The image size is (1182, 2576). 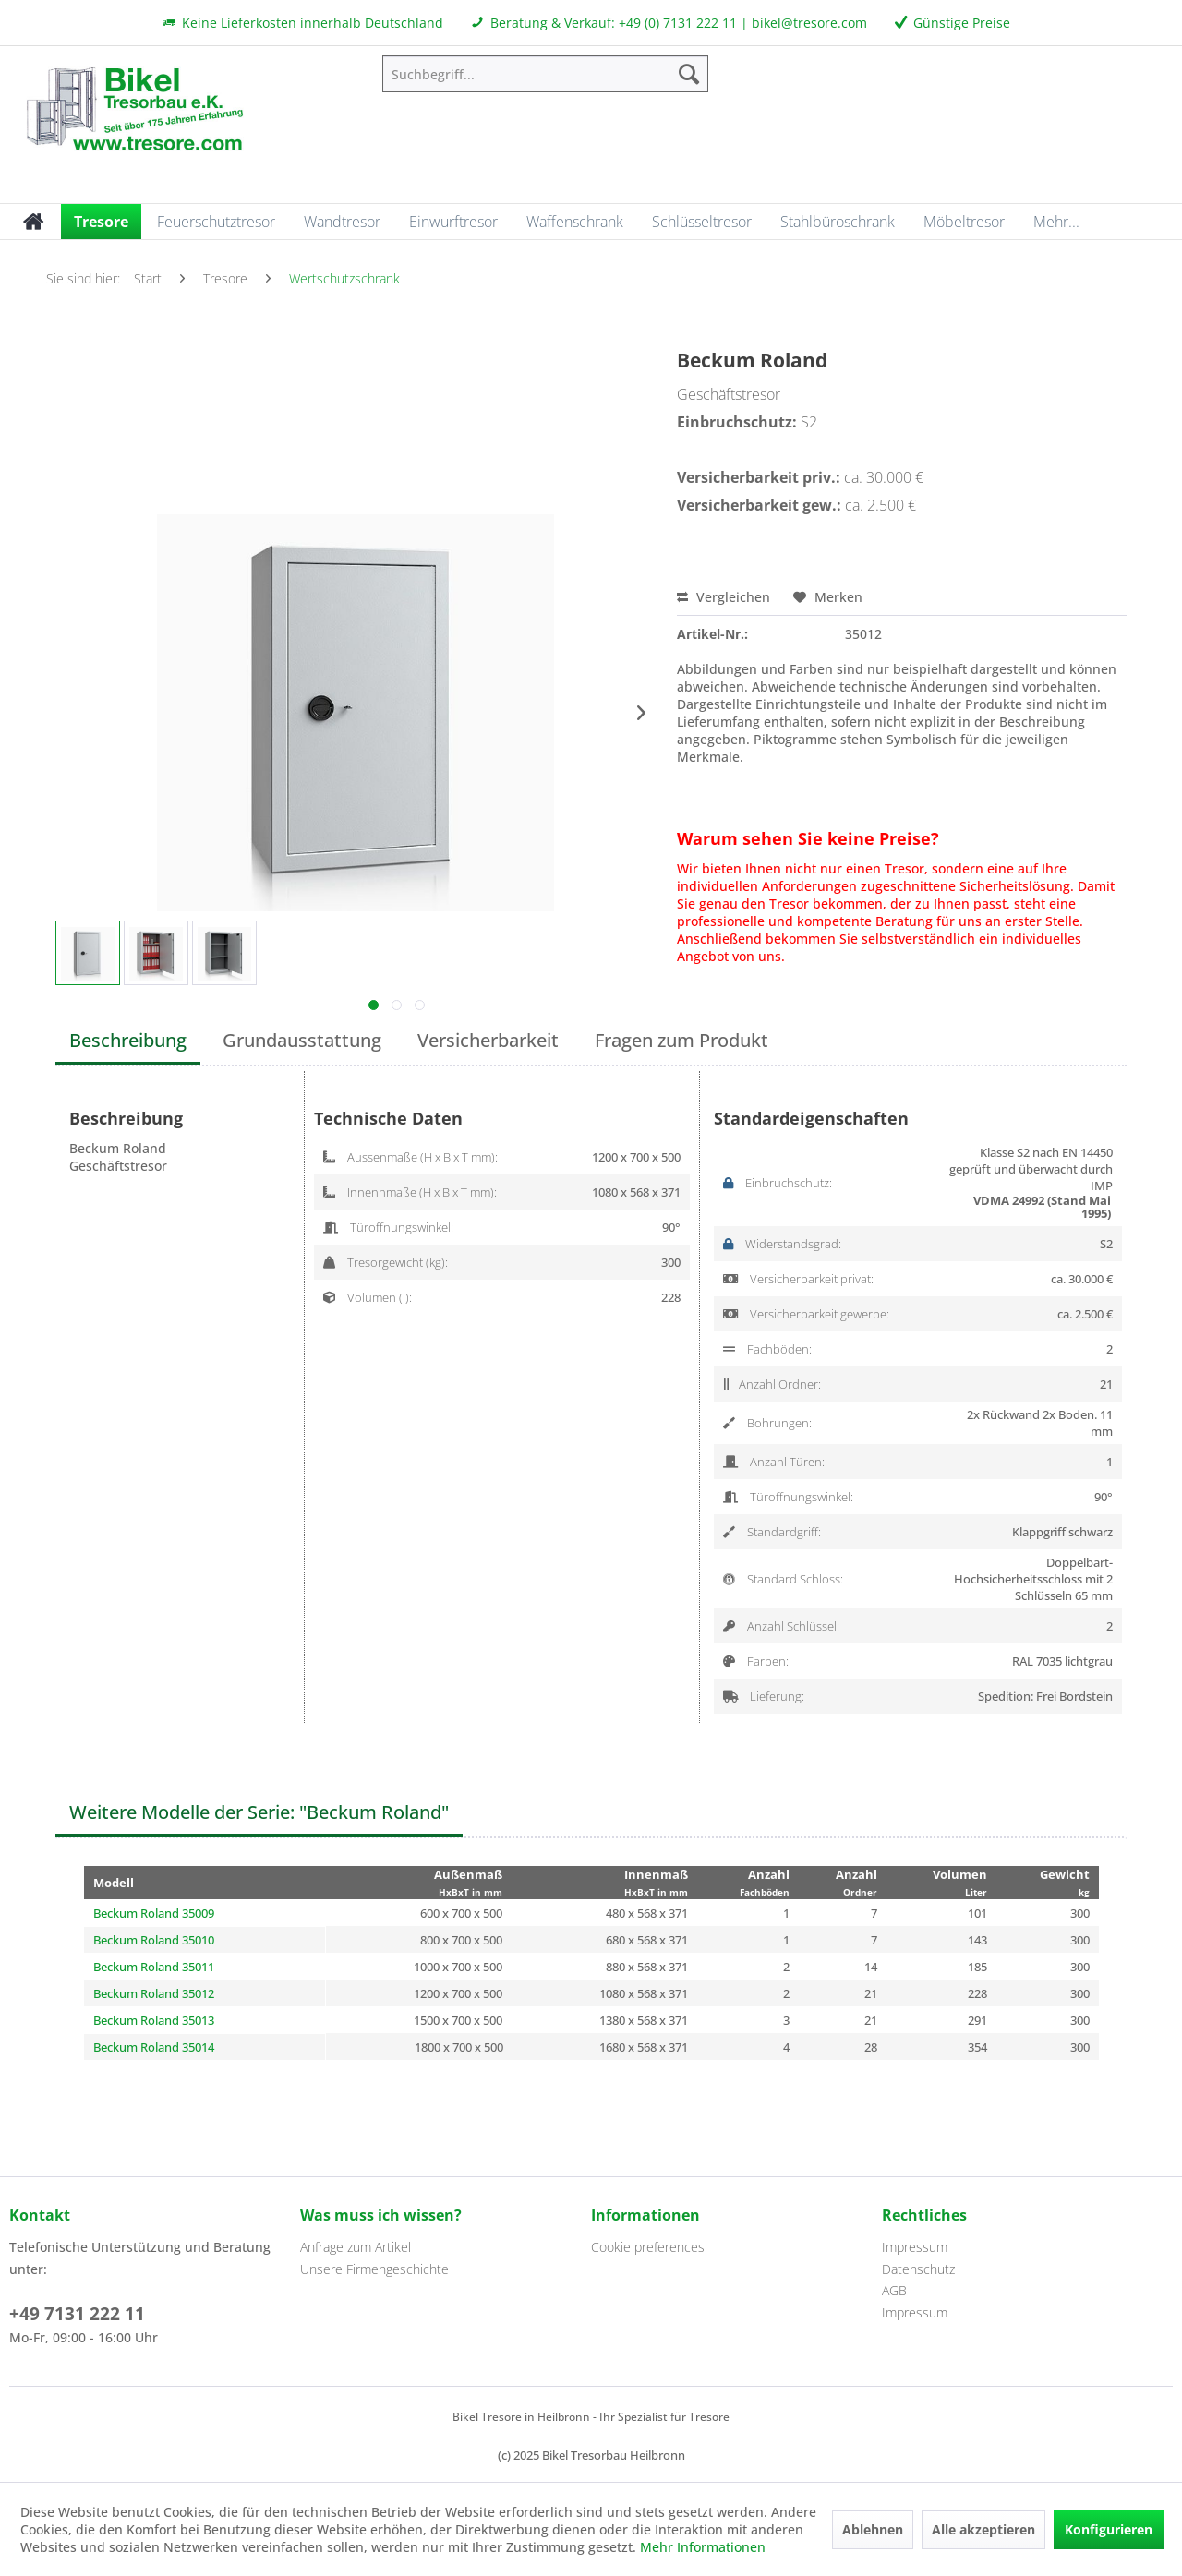 I want to click on Konfigurieren, so click(x=1108, y=2529).